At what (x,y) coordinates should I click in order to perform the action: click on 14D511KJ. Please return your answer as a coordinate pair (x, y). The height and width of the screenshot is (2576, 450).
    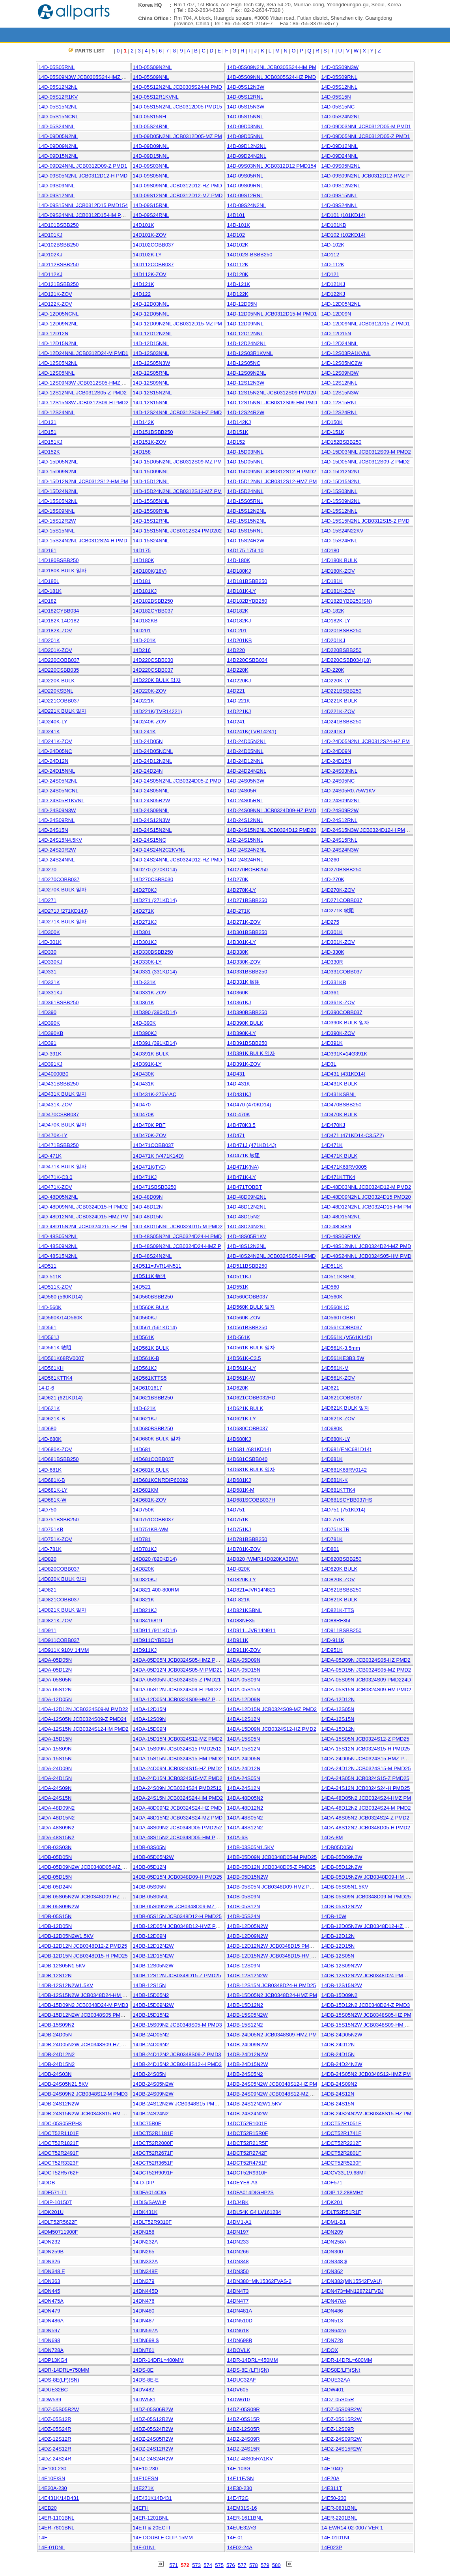
    Looking at the image, I should click on (239, 1277).